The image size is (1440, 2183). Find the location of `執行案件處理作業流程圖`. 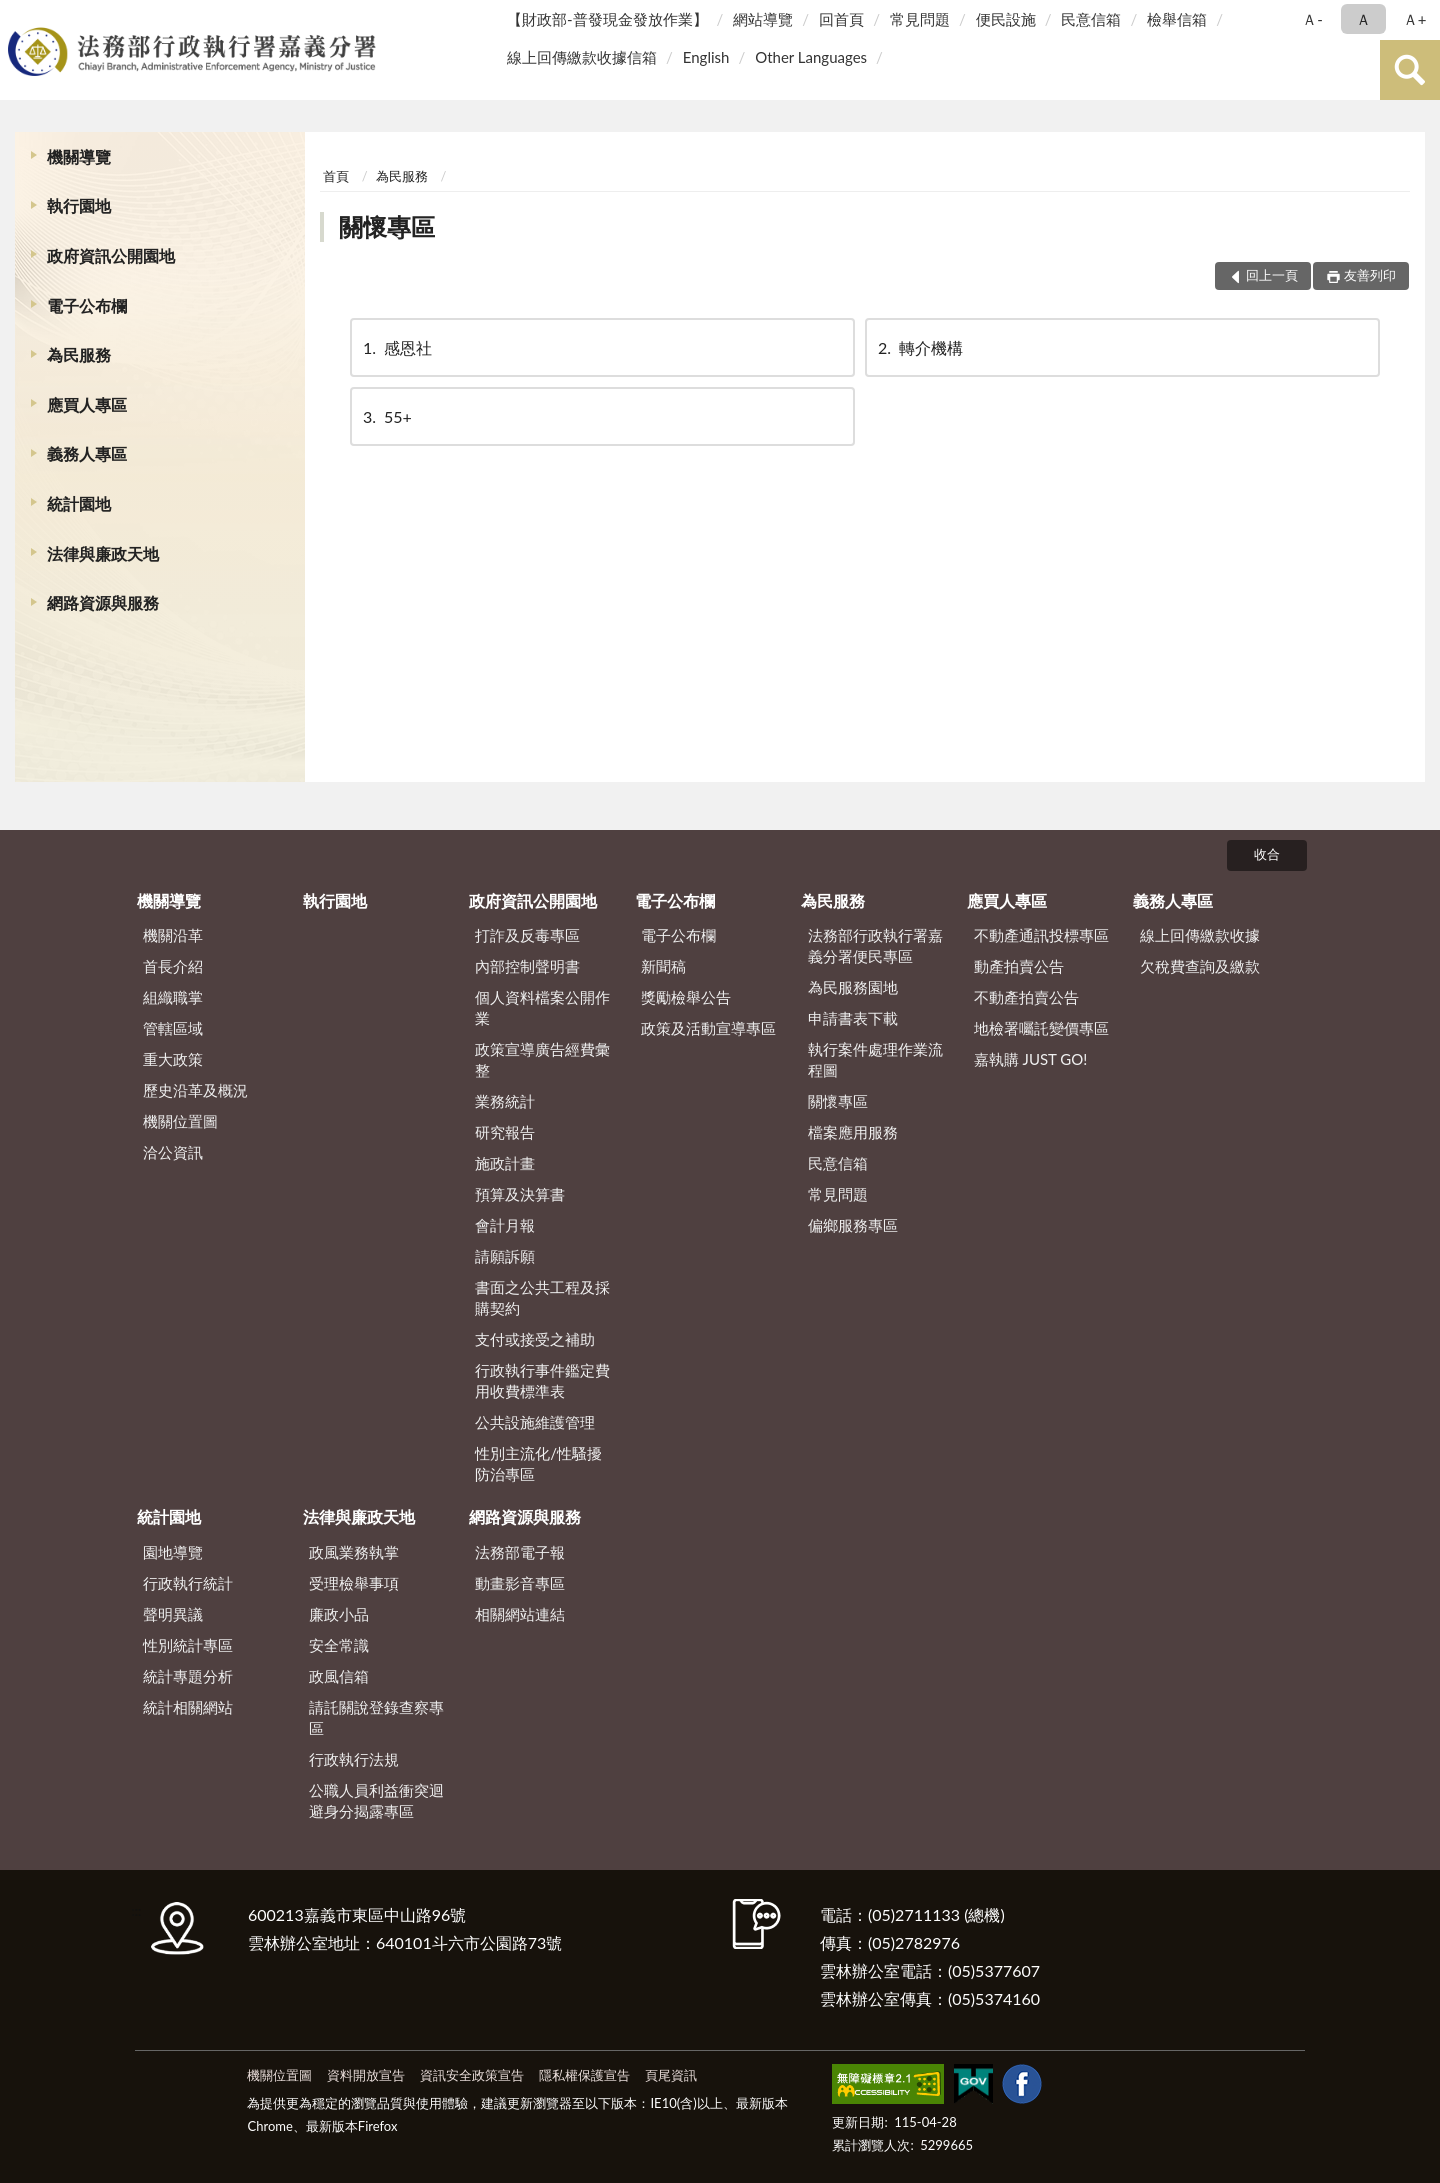

執行案件處理作業流程圖 is located at coordinates (875, 1059).